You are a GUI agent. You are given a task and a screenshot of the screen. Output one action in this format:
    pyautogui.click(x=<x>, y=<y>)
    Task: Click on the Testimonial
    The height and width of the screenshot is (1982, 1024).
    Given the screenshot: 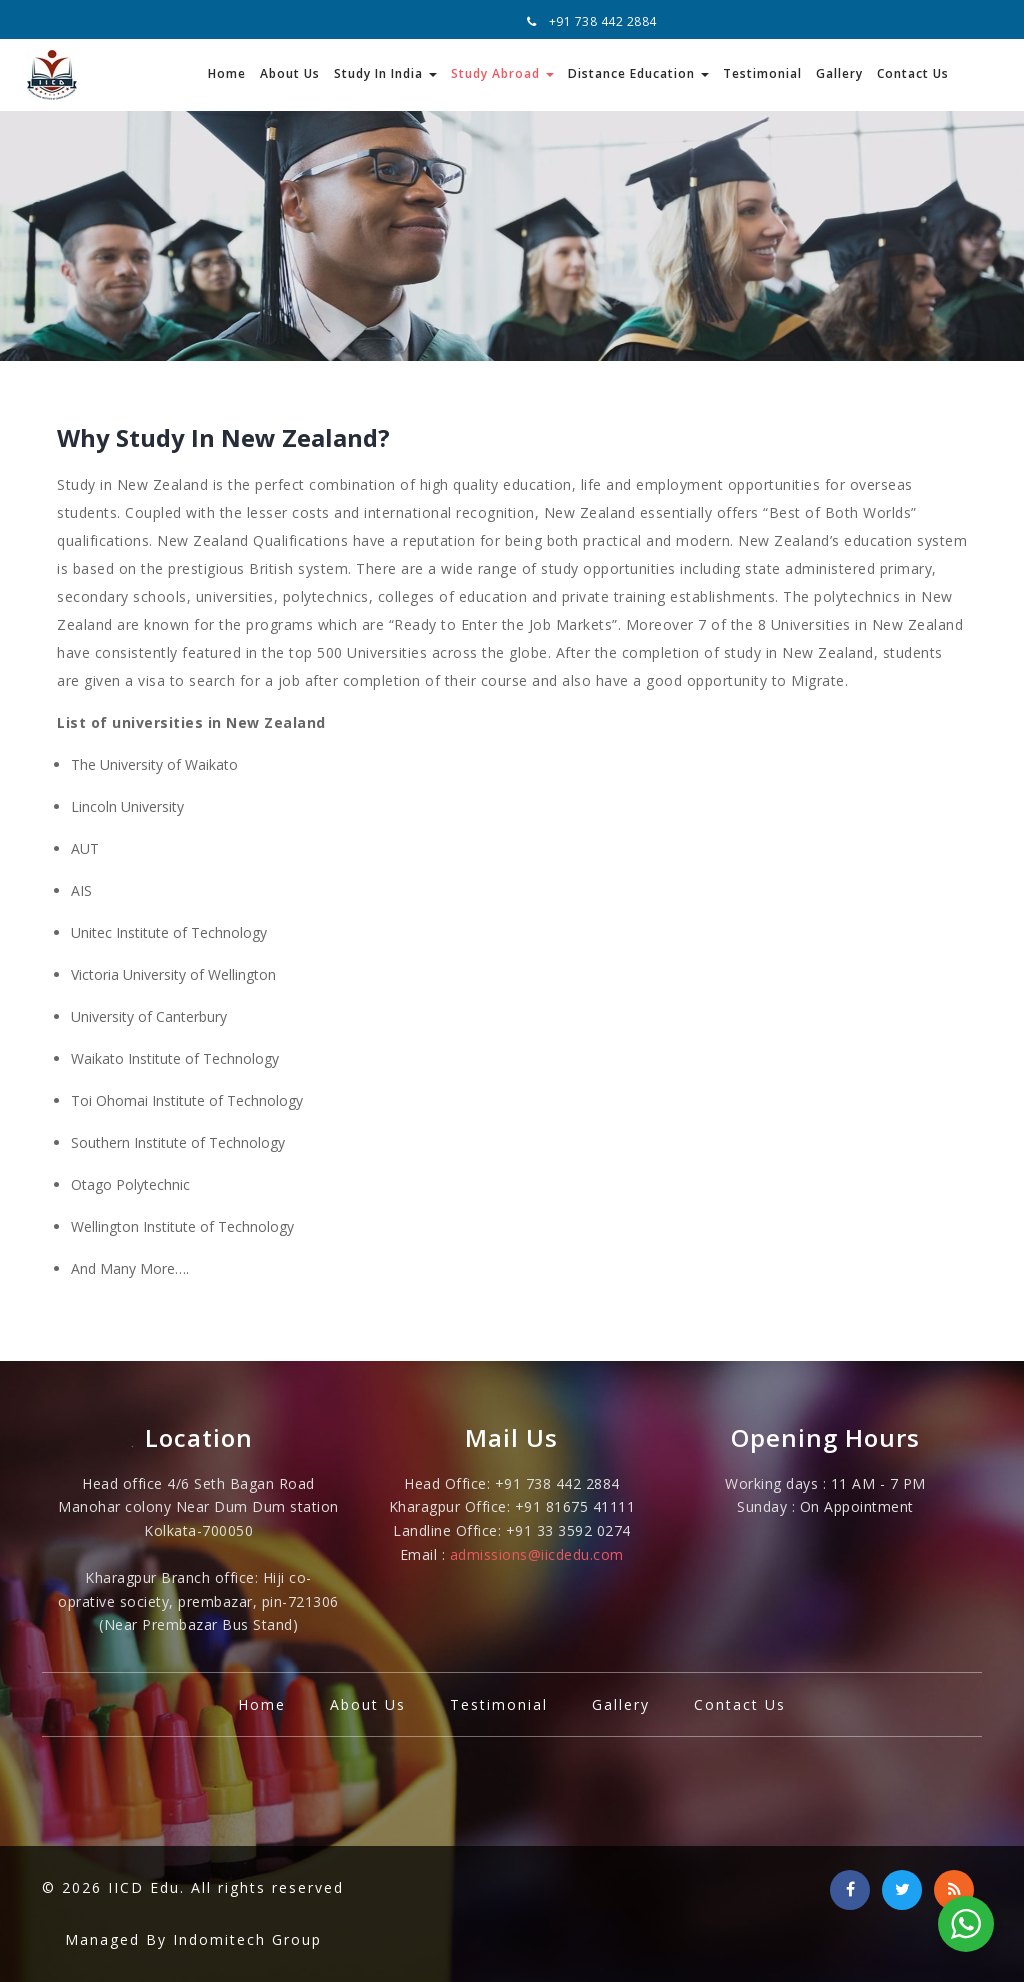 What is the action you would take?
    pyautogui.click(x=762, y=73)
    